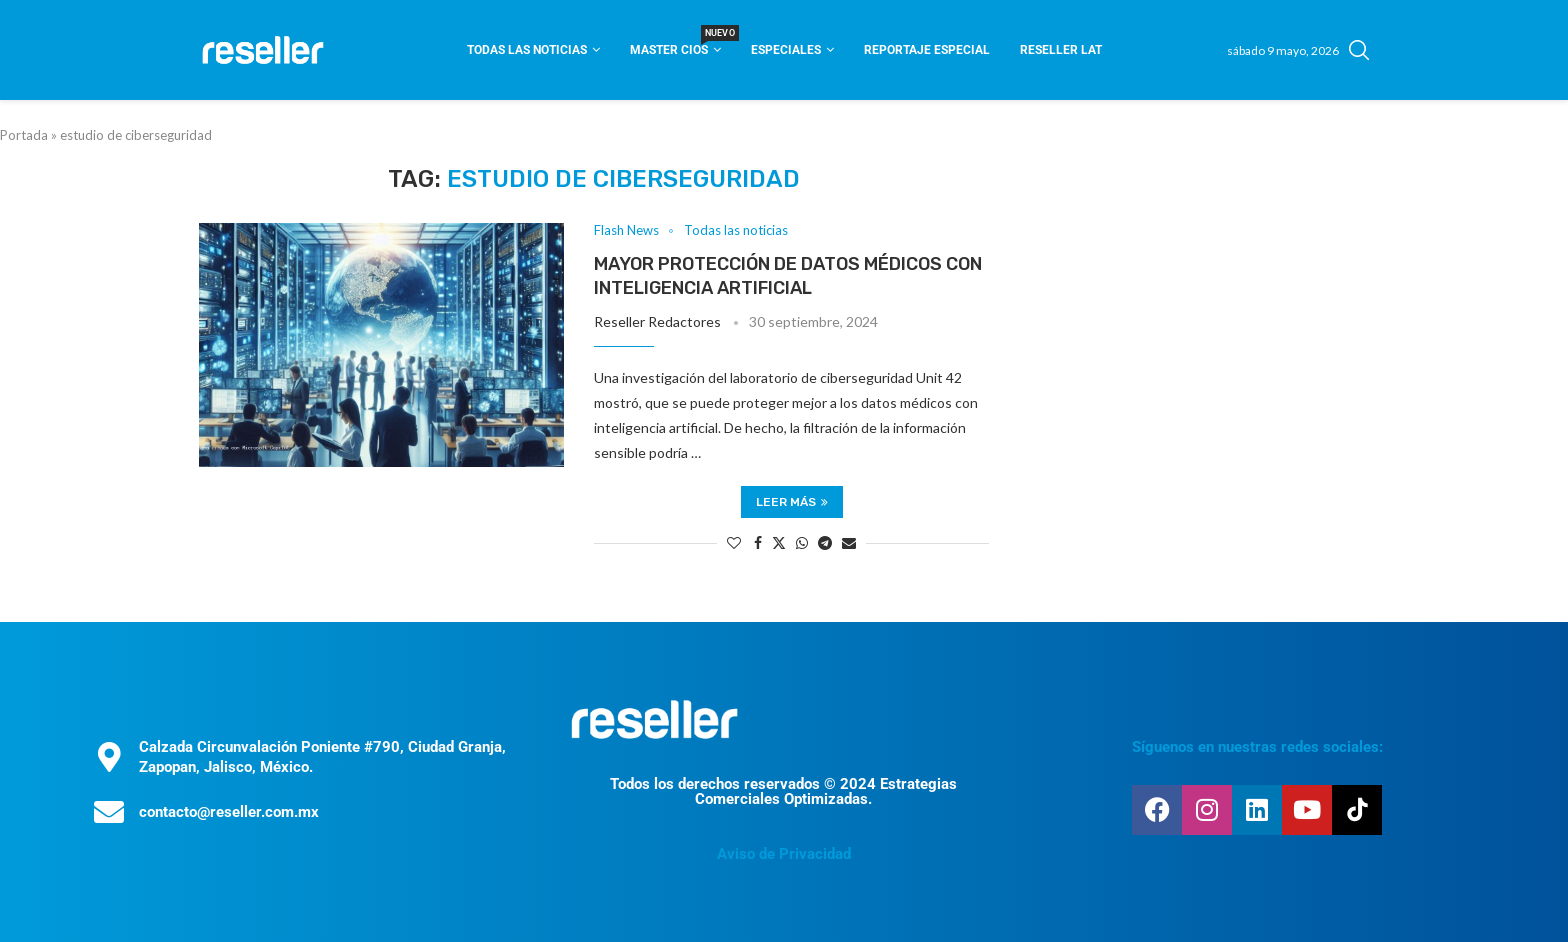 This screenshot has width=1568, height=942. What do you see at coordinates (527, 50) in the screenshot?
I see `Todas las noticias` at bounding box center [527, 50].